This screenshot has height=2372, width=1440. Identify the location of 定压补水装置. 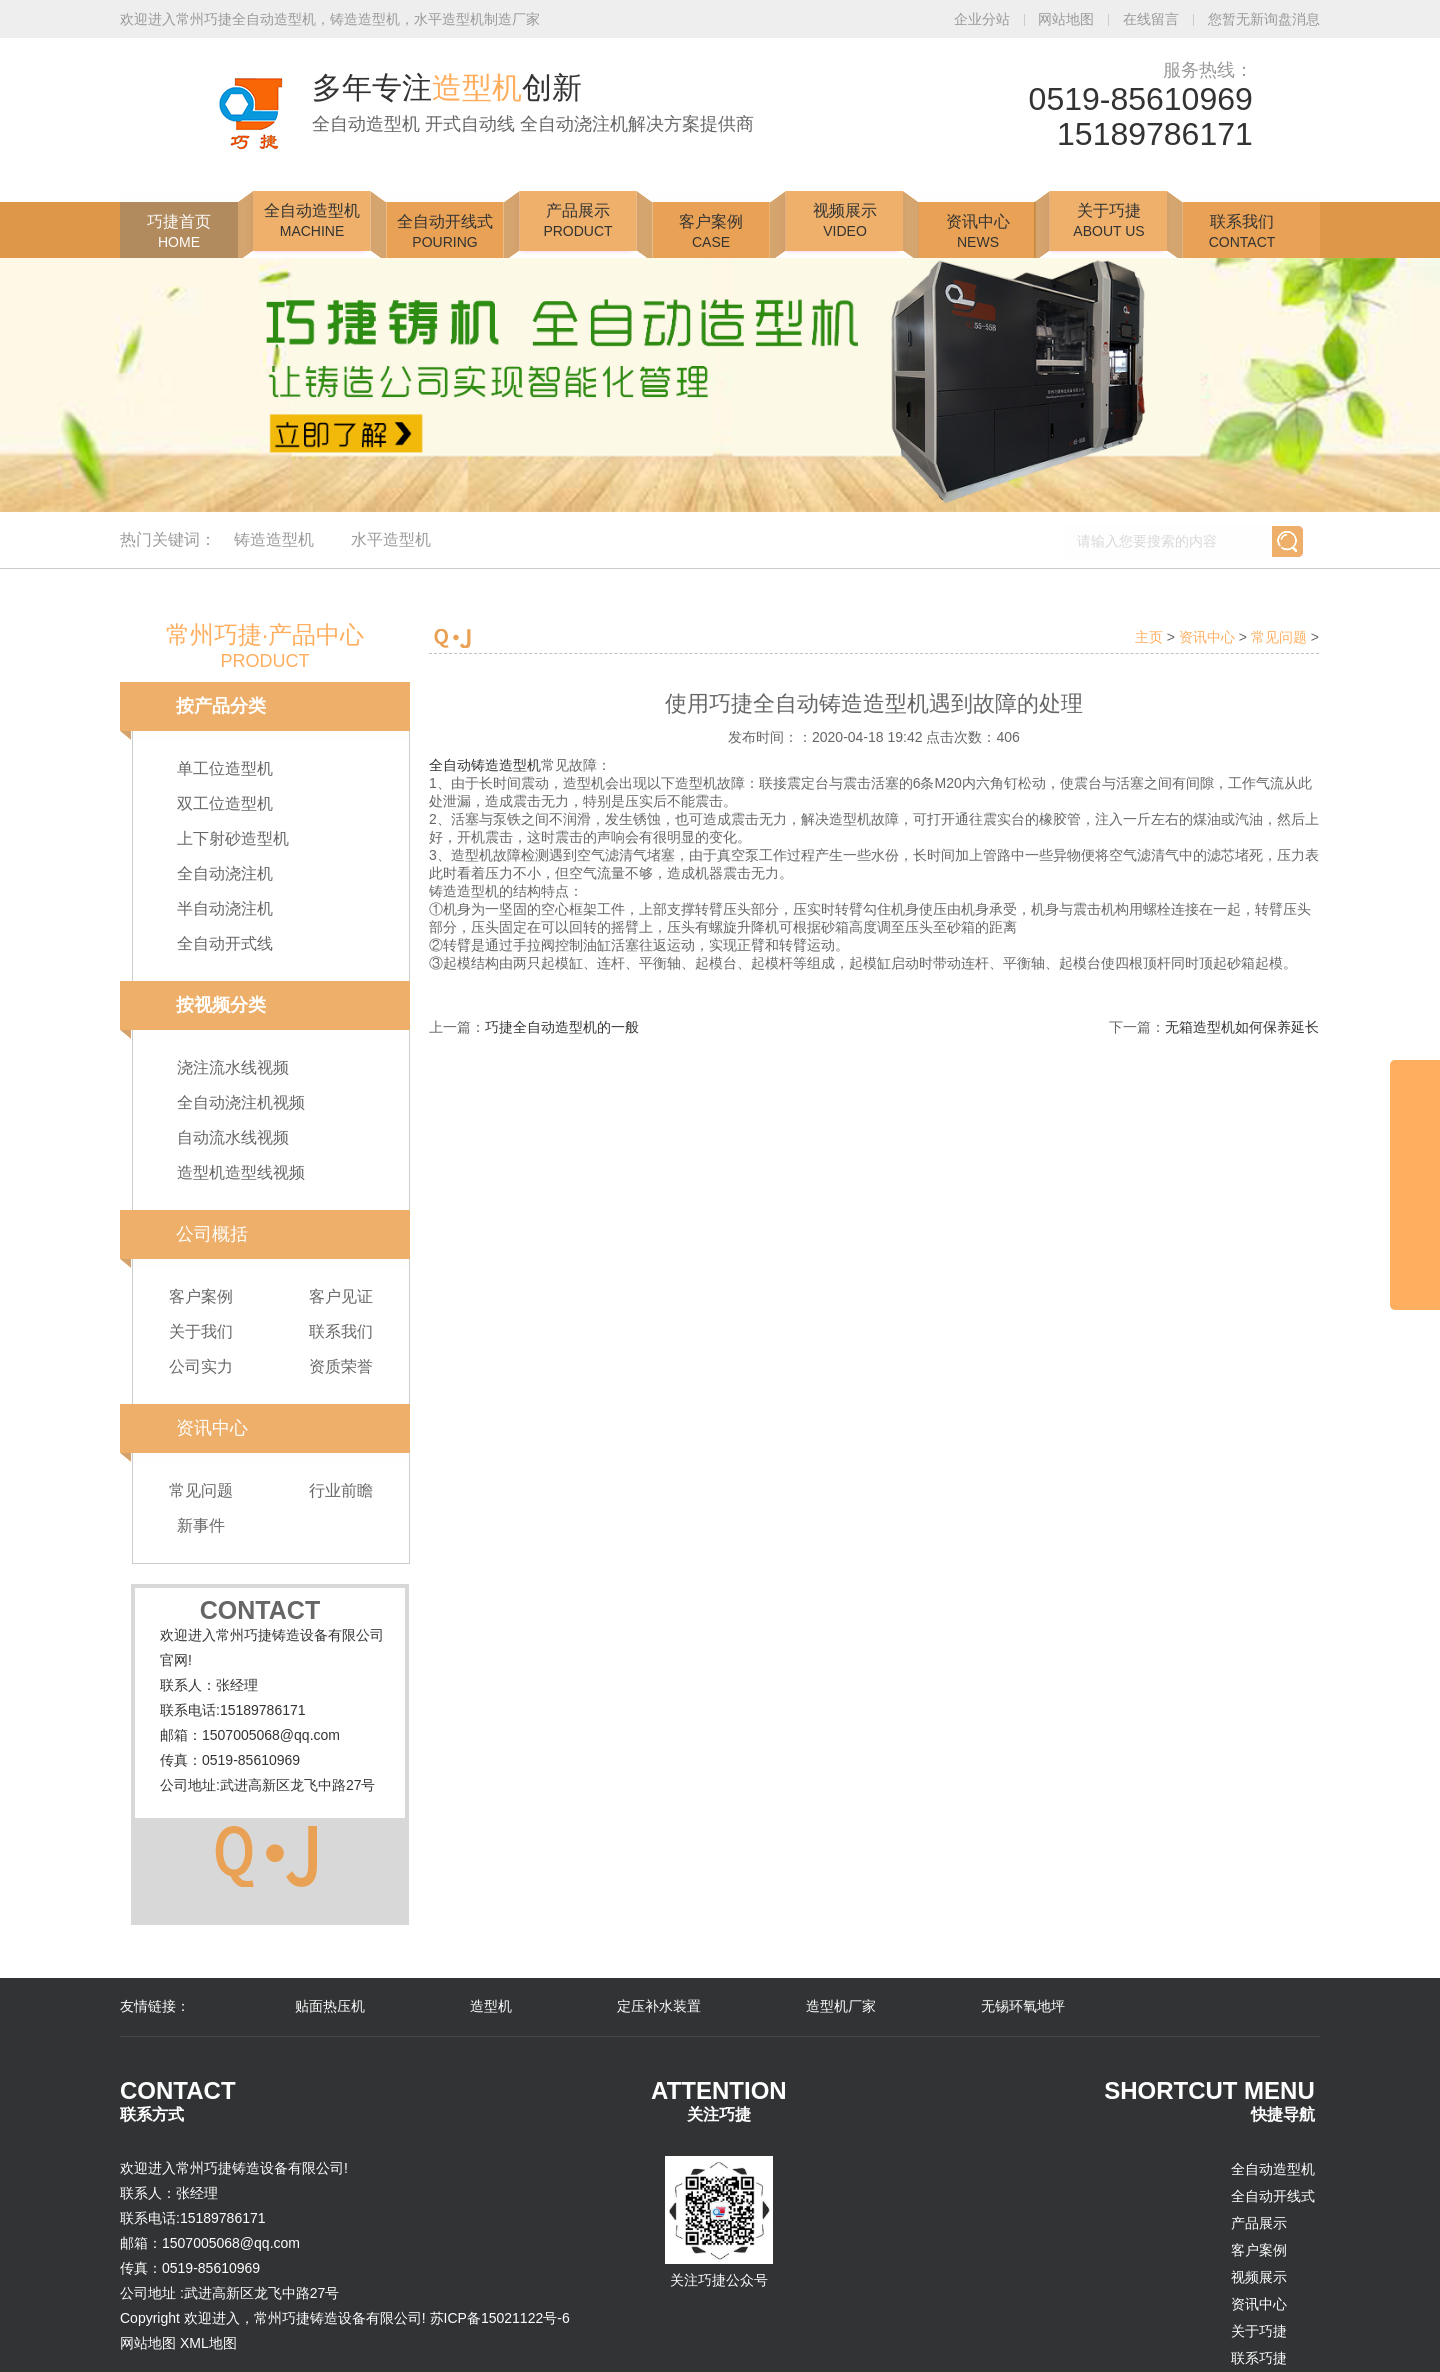
(659, 2006).